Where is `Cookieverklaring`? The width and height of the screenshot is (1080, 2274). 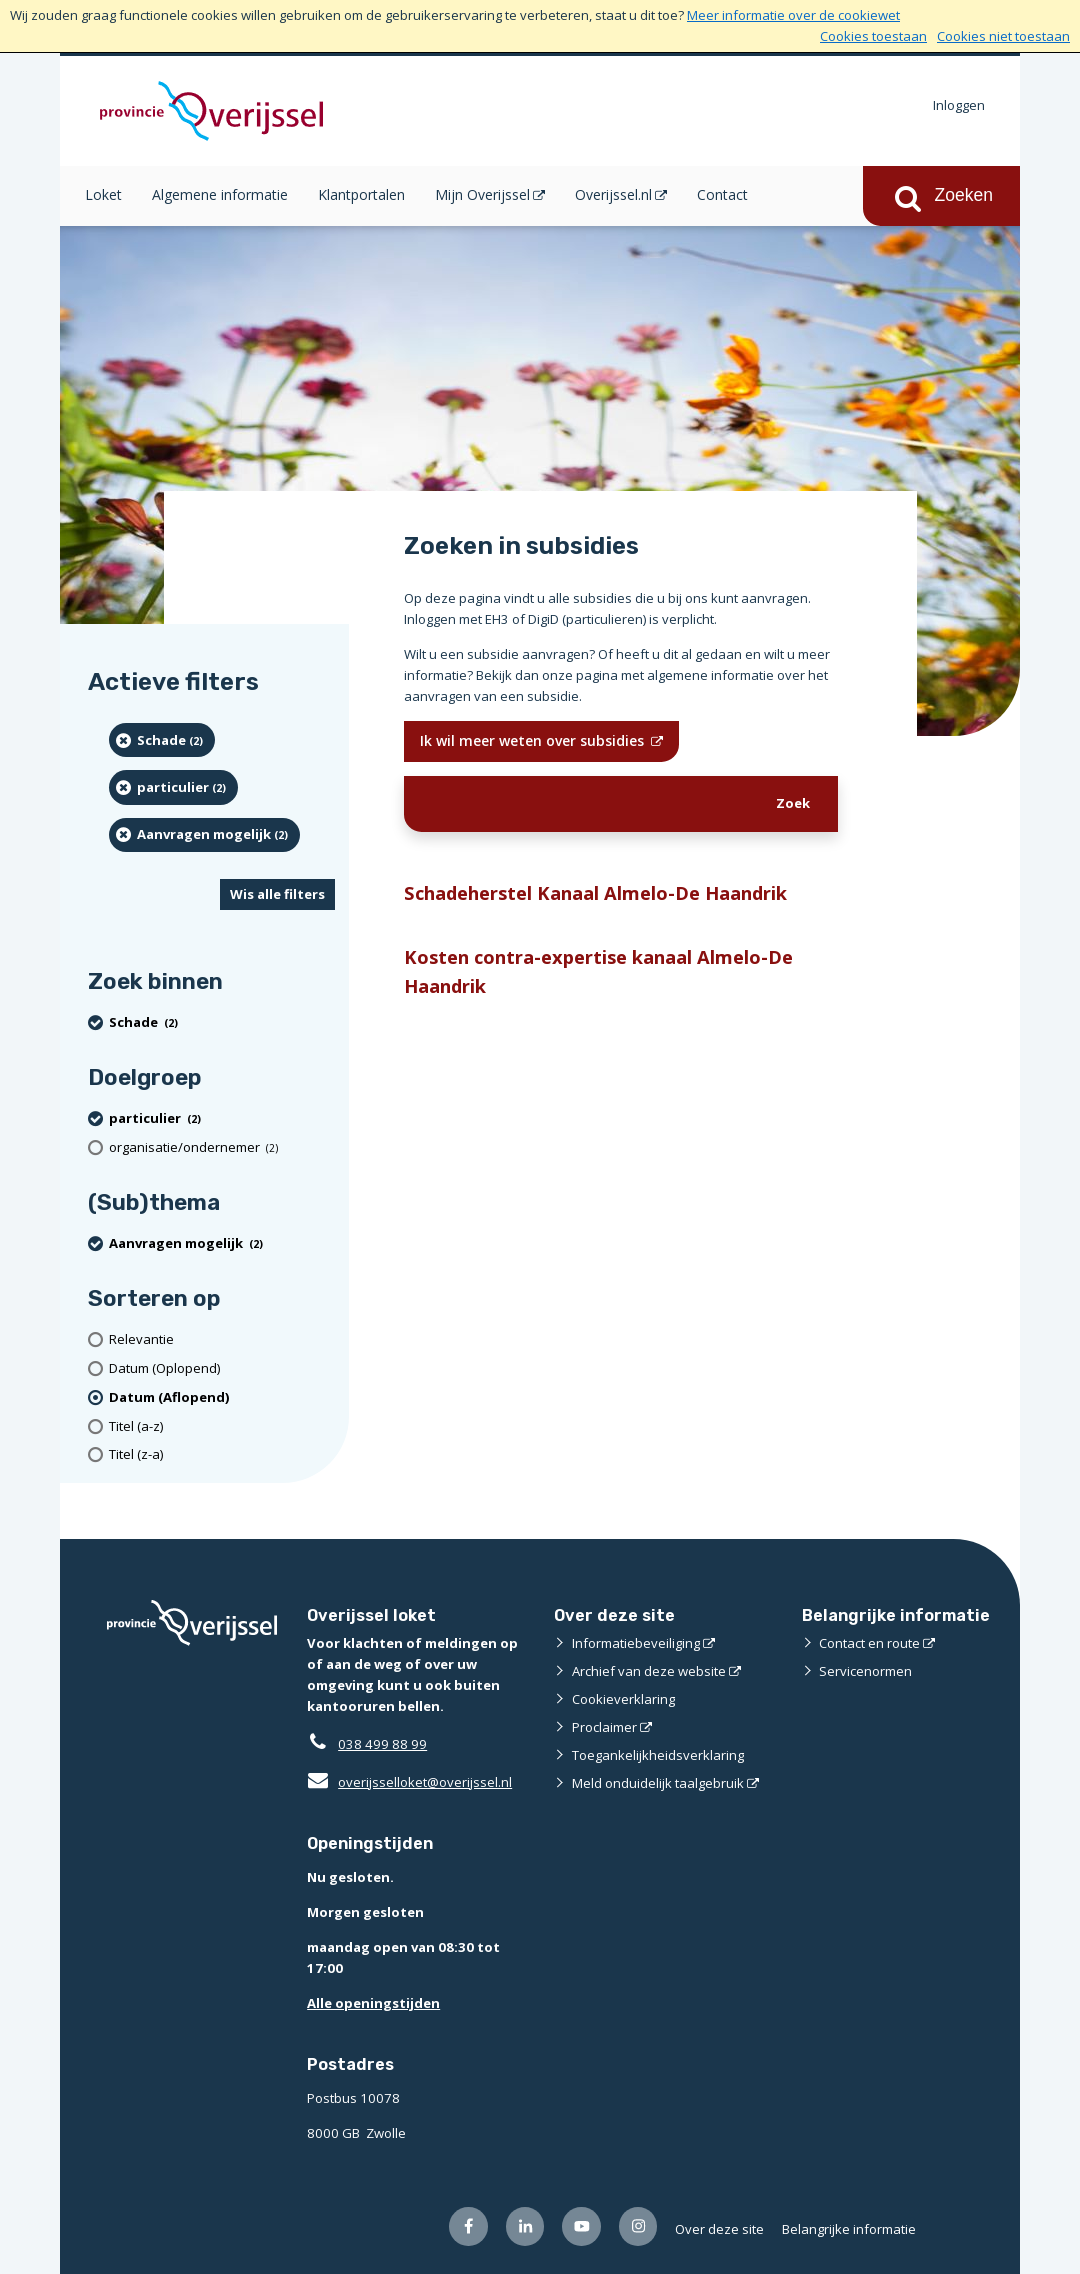 Cookieverklaring is located at coordinates (623, 1699).